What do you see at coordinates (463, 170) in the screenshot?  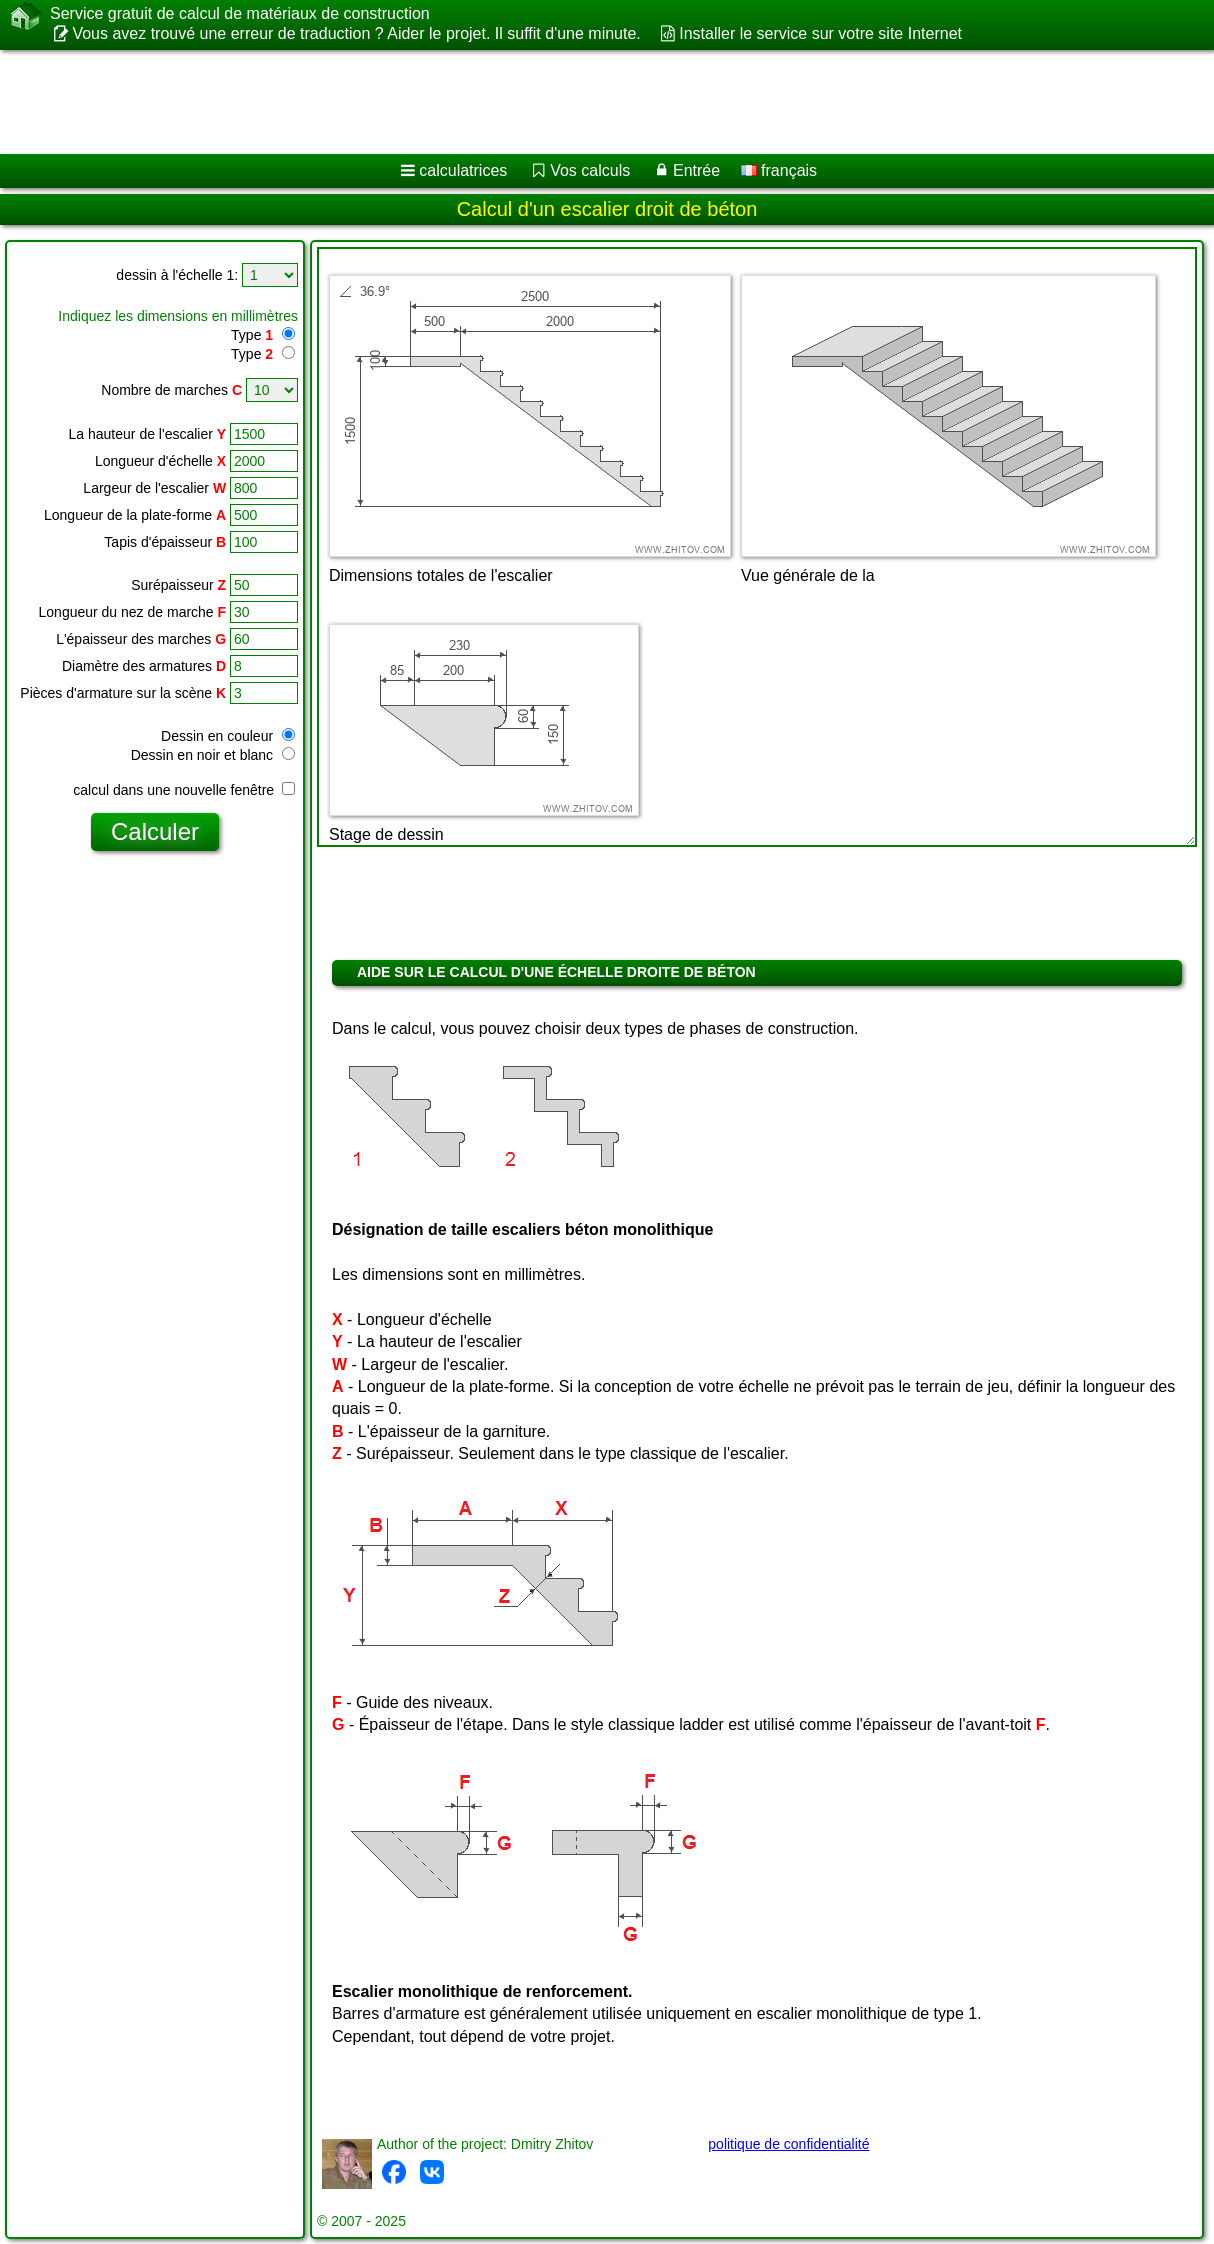 I see `calculatrices` at bounding box center [463, 170].